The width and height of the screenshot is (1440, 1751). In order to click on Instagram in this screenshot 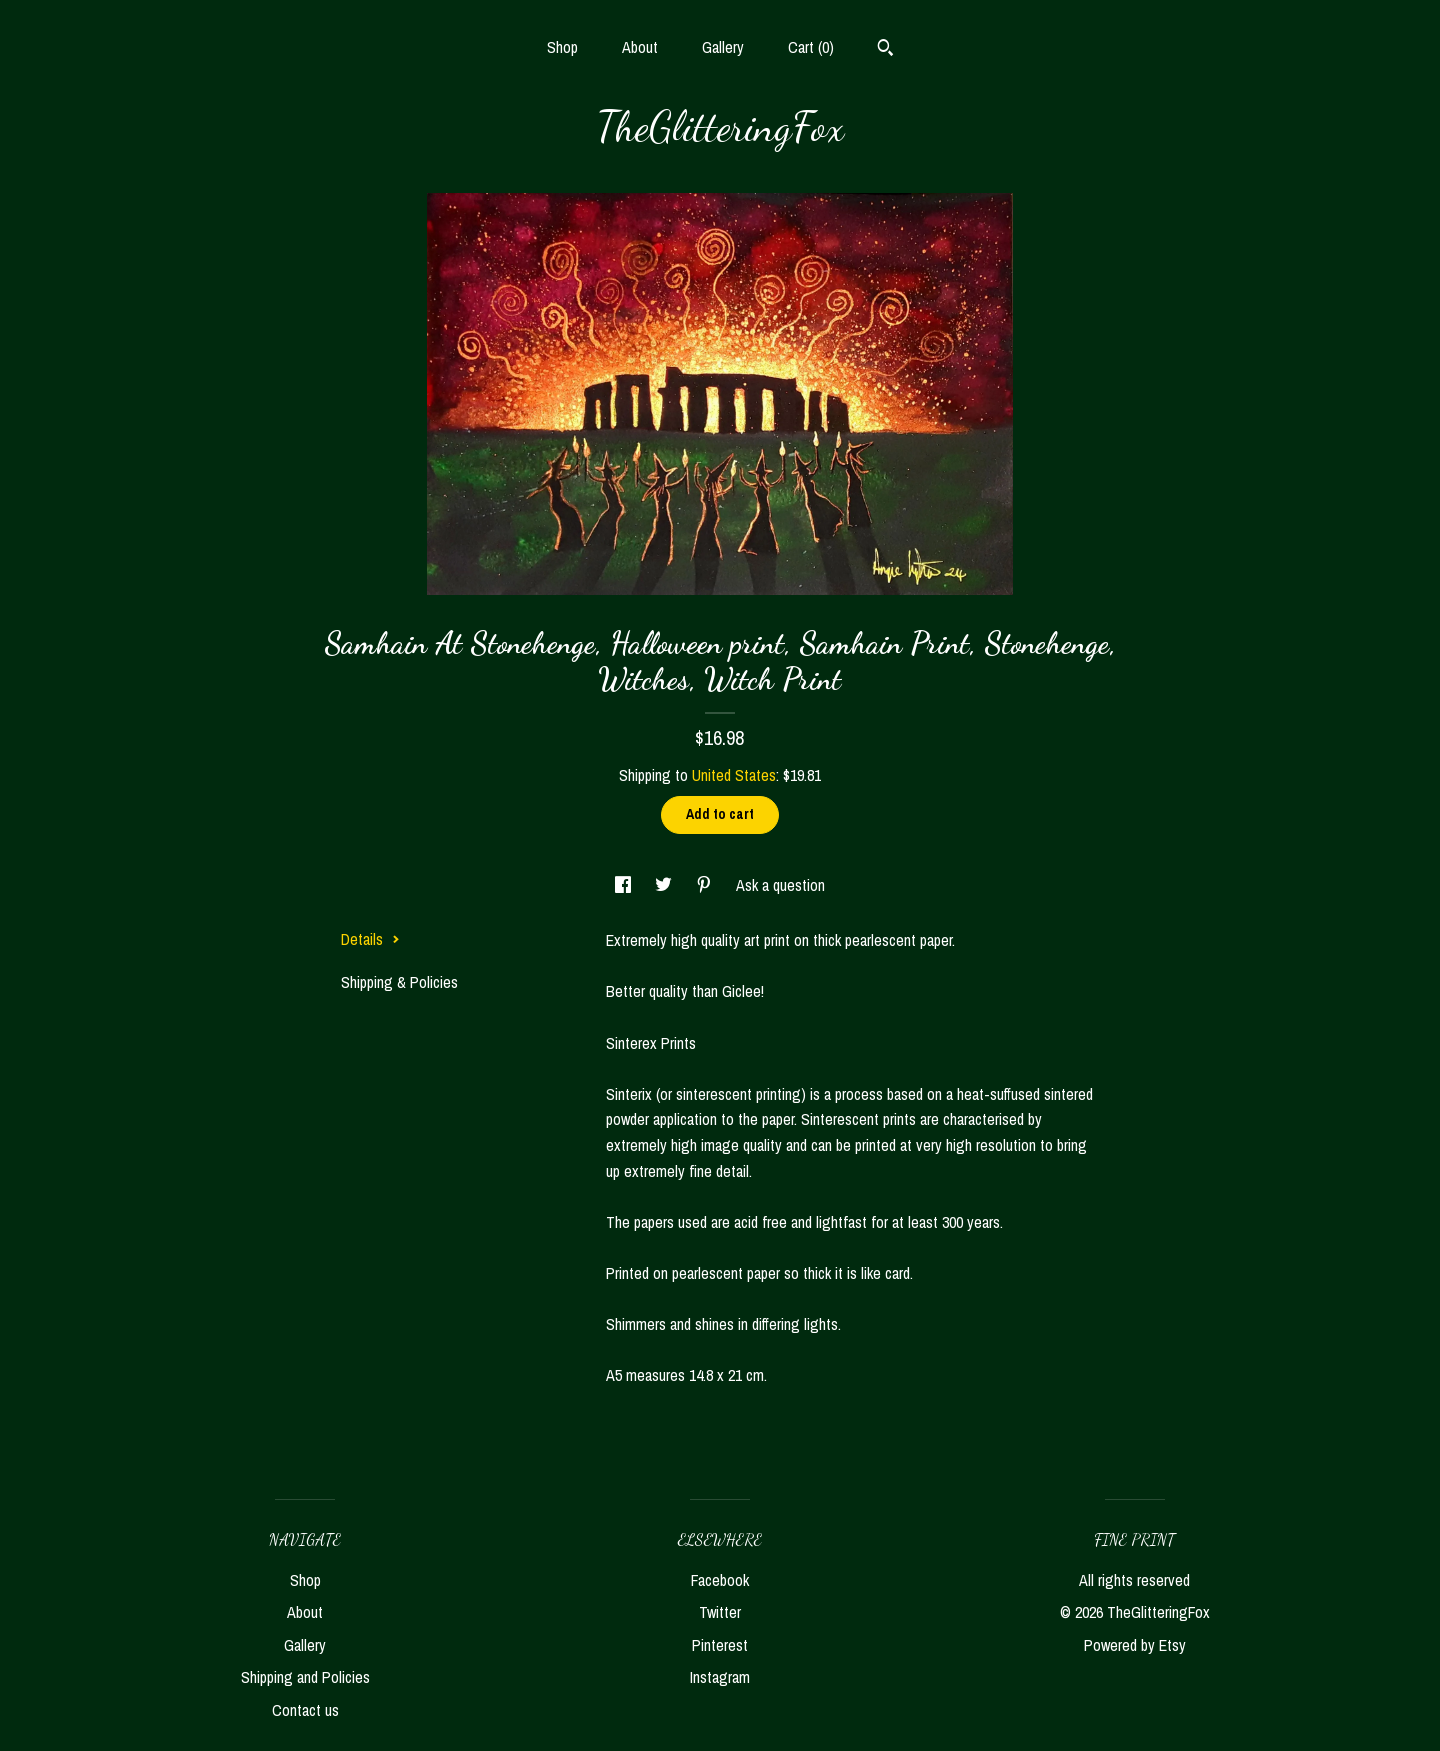, I will do `click(720, 1677)`.